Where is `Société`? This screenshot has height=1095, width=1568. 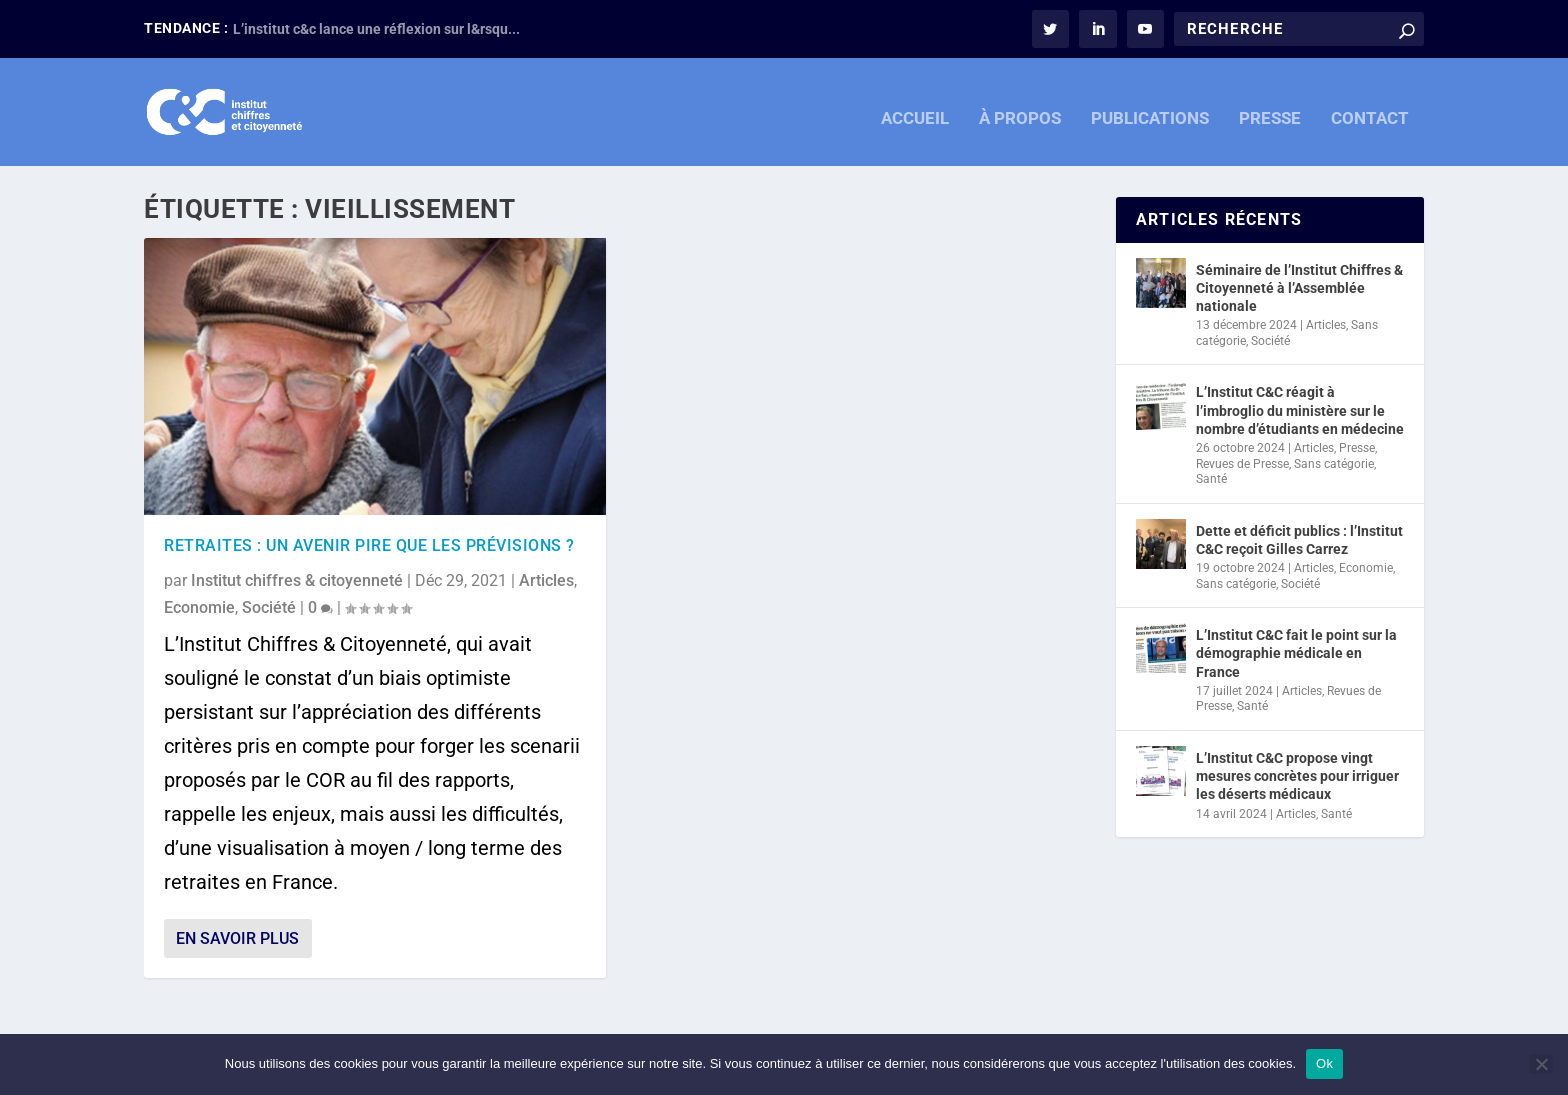 Société is located at coordinates (269, 606).